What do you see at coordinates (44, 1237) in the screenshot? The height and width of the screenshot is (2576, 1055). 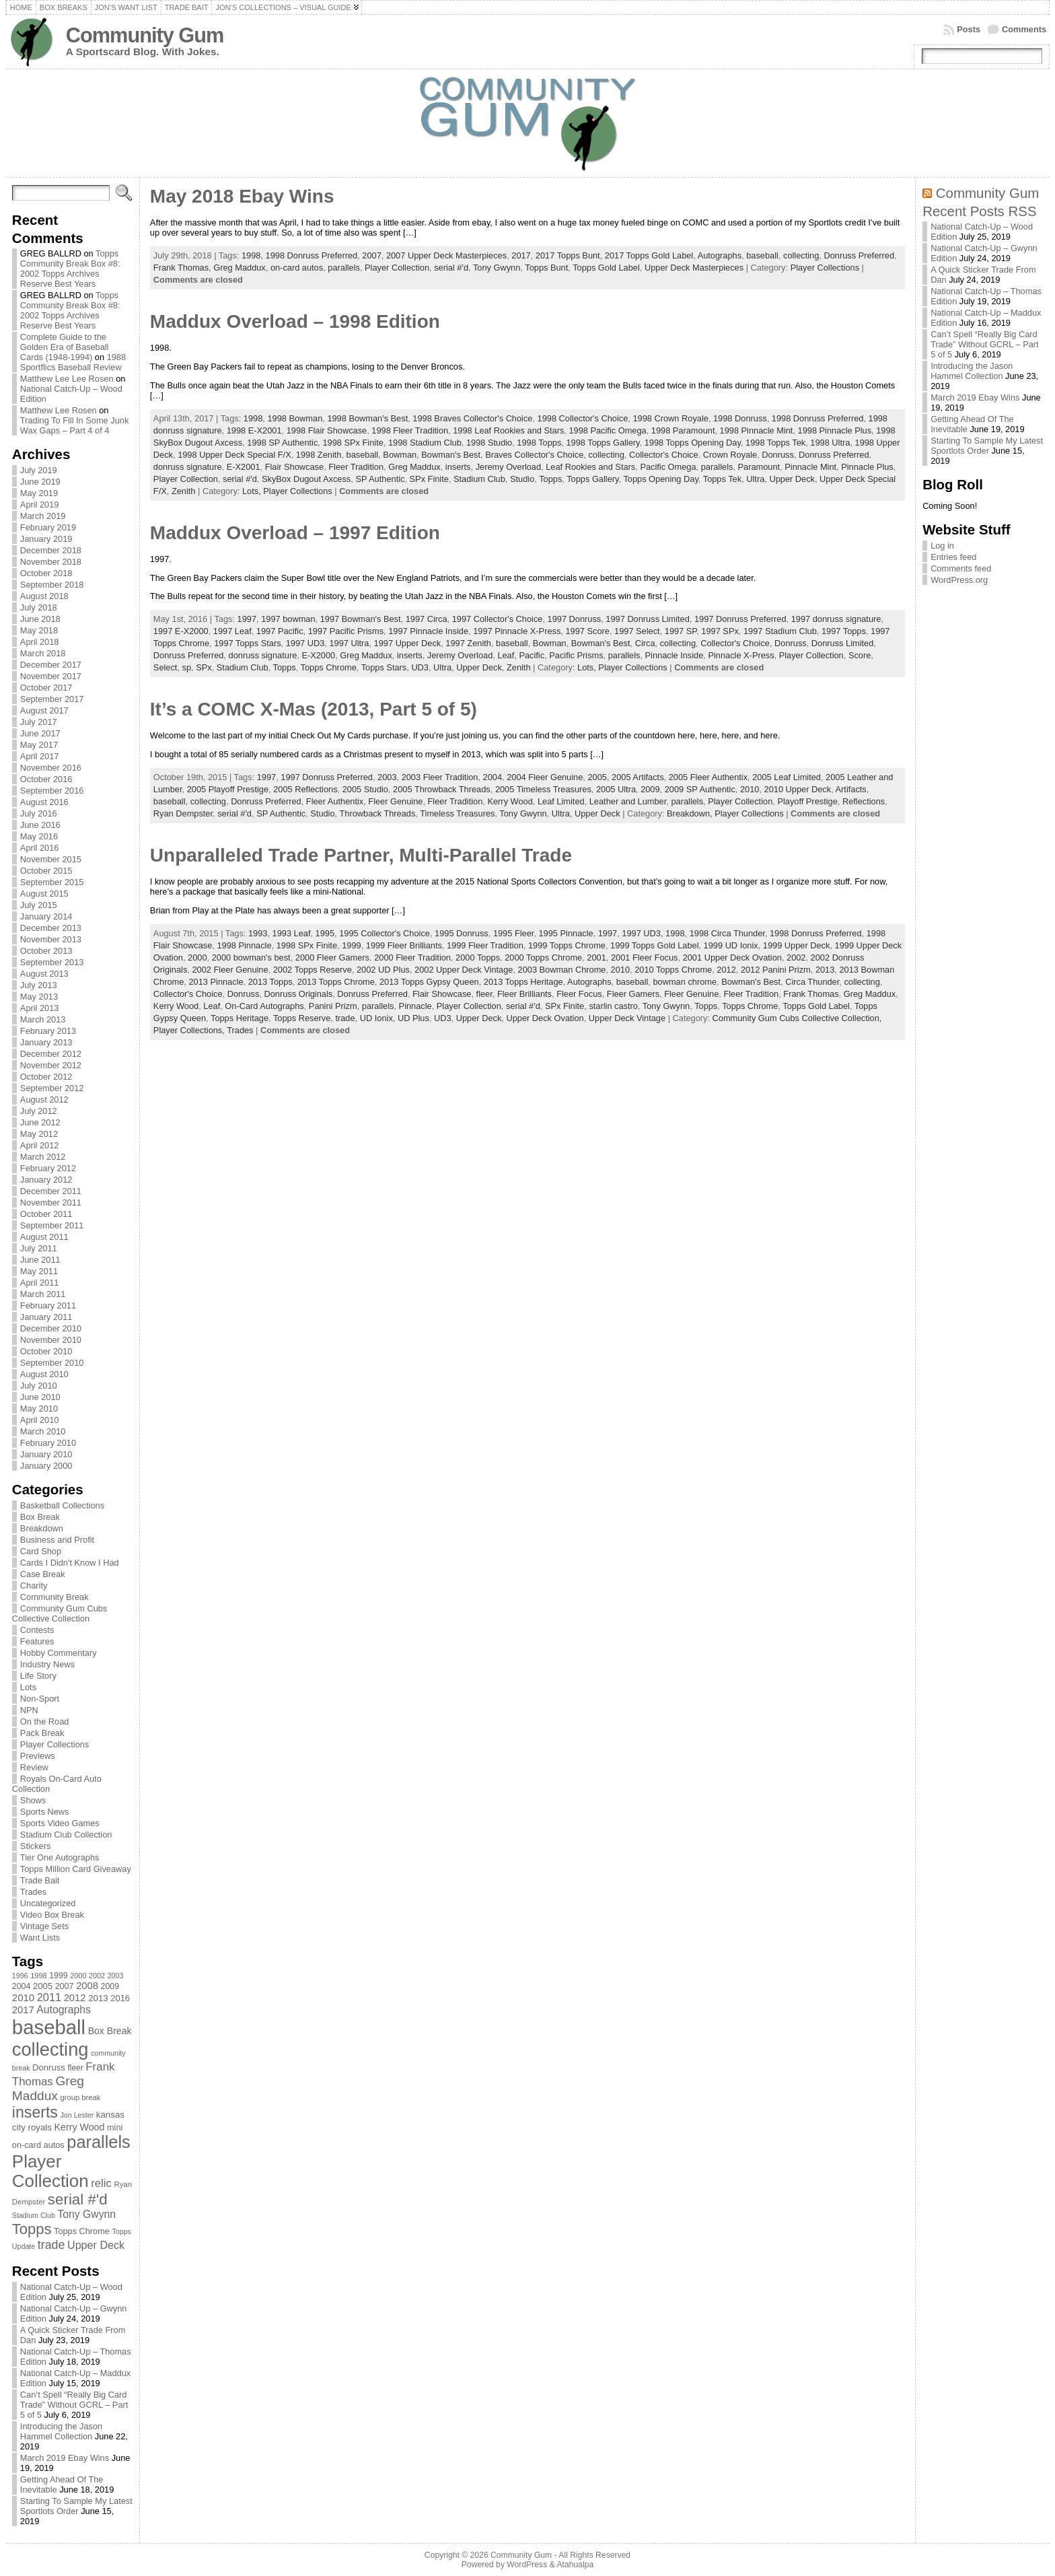 I see `August 2011` at bounding box center [44, 1237].